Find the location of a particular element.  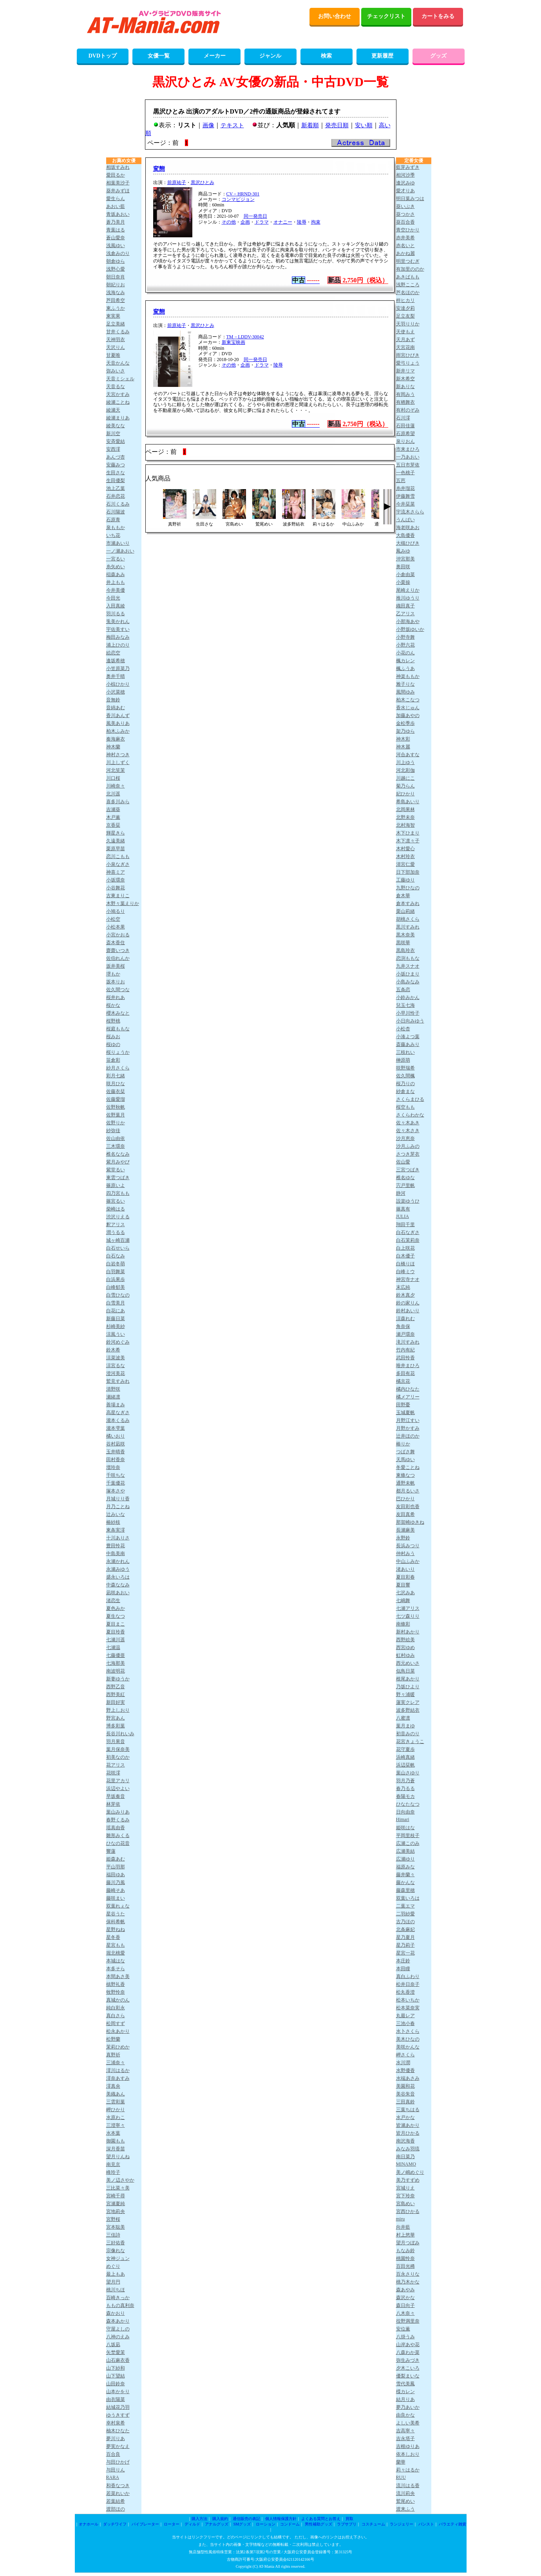

三葉ちはる is located at coordinates (408, 2109).